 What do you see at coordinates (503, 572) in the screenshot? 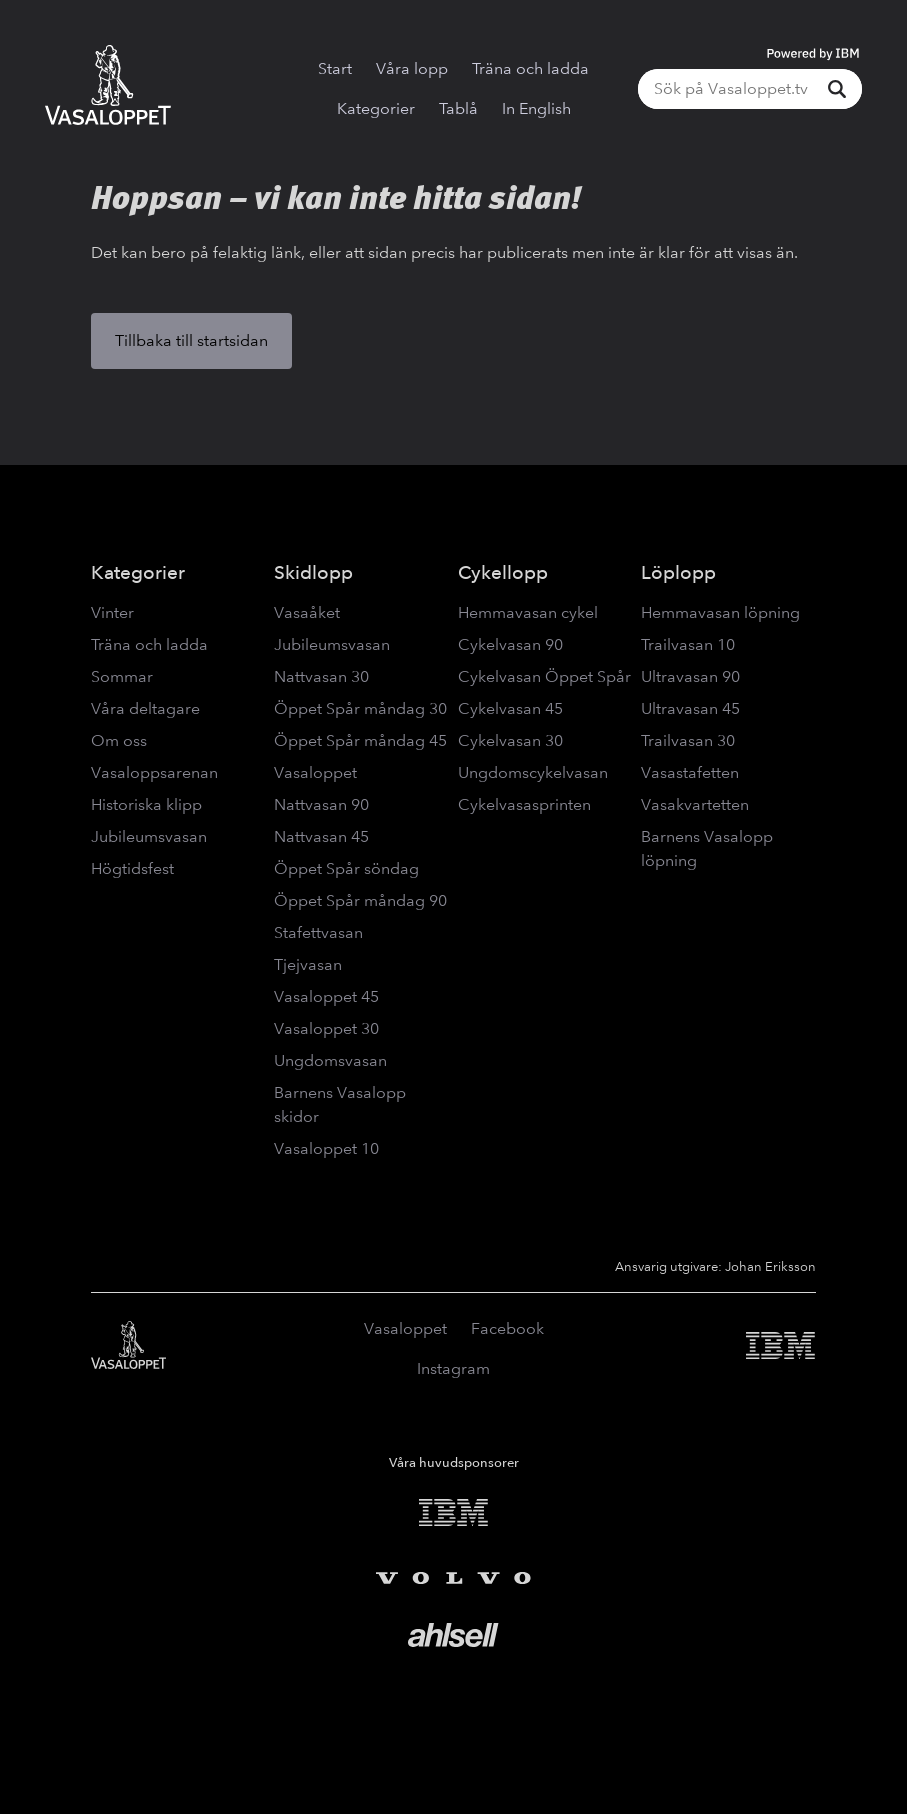
I see `Cykellopp` at bounding box center [503, 572].